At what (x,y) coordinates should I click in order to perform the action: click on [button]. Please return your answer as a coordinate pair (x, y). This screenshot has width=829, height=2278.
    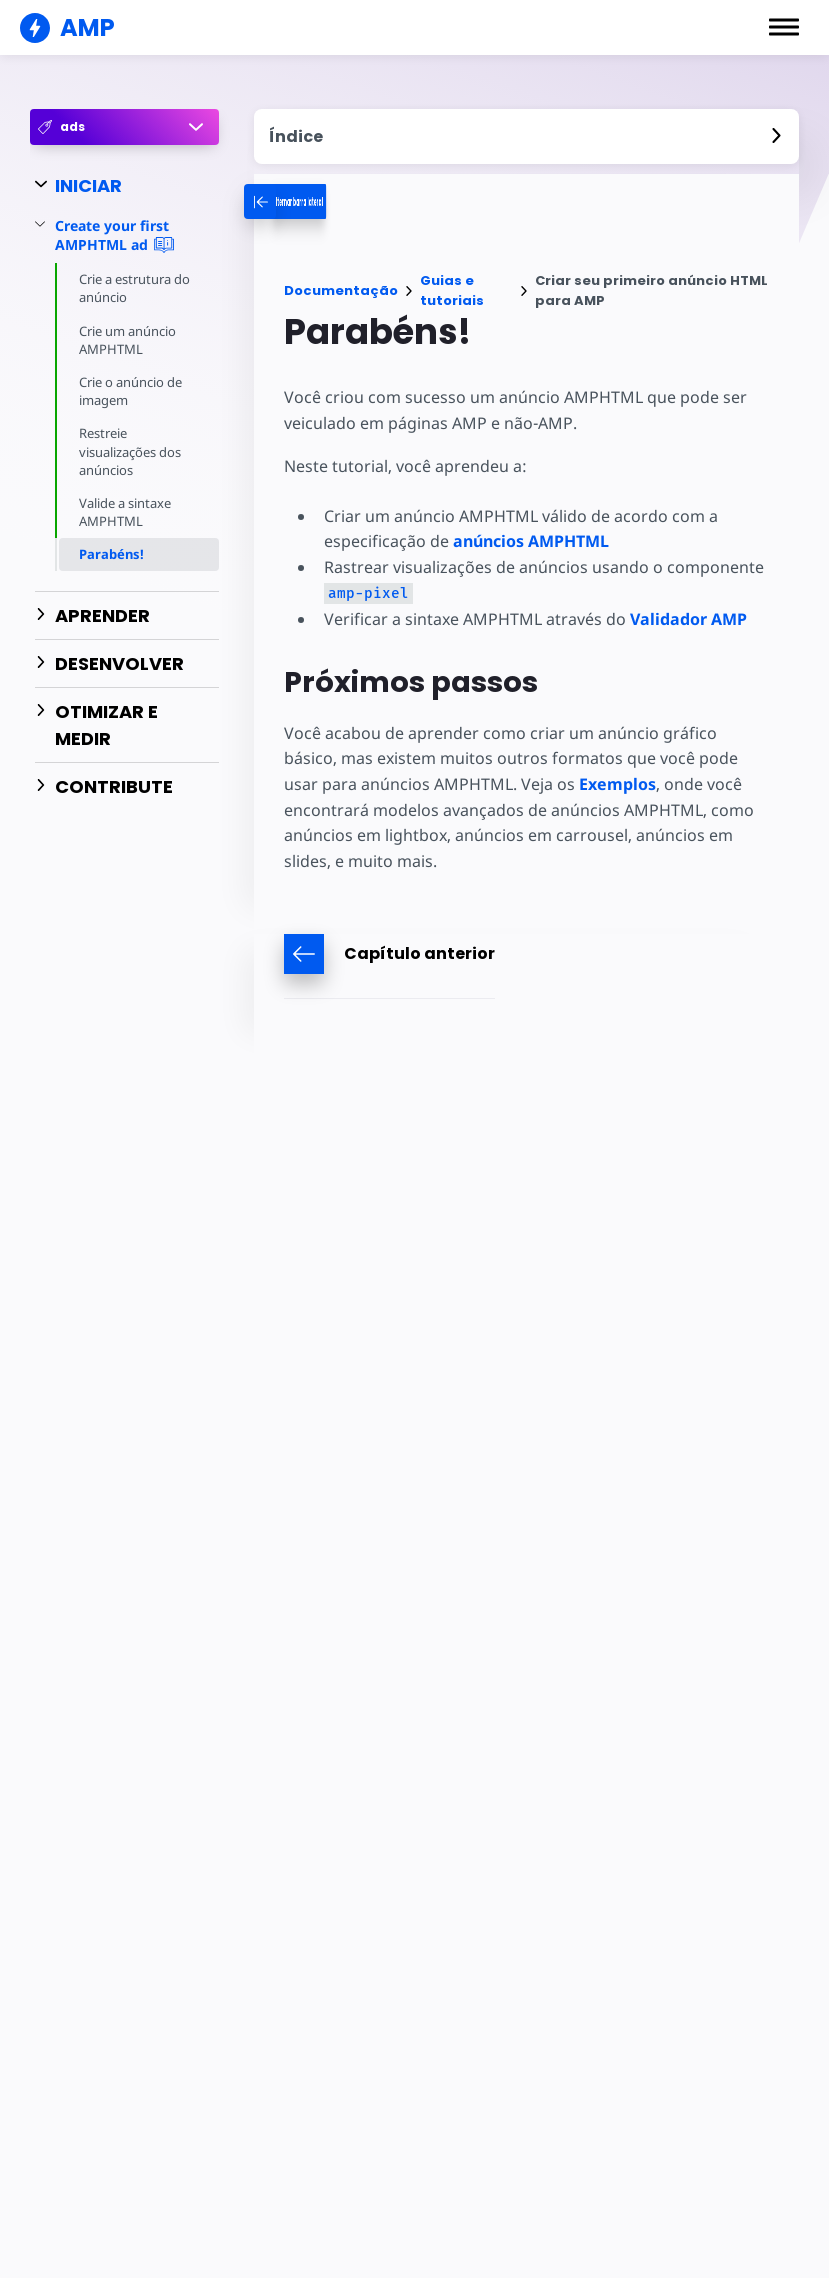
    Looking at the image, I should click on (784, 27).